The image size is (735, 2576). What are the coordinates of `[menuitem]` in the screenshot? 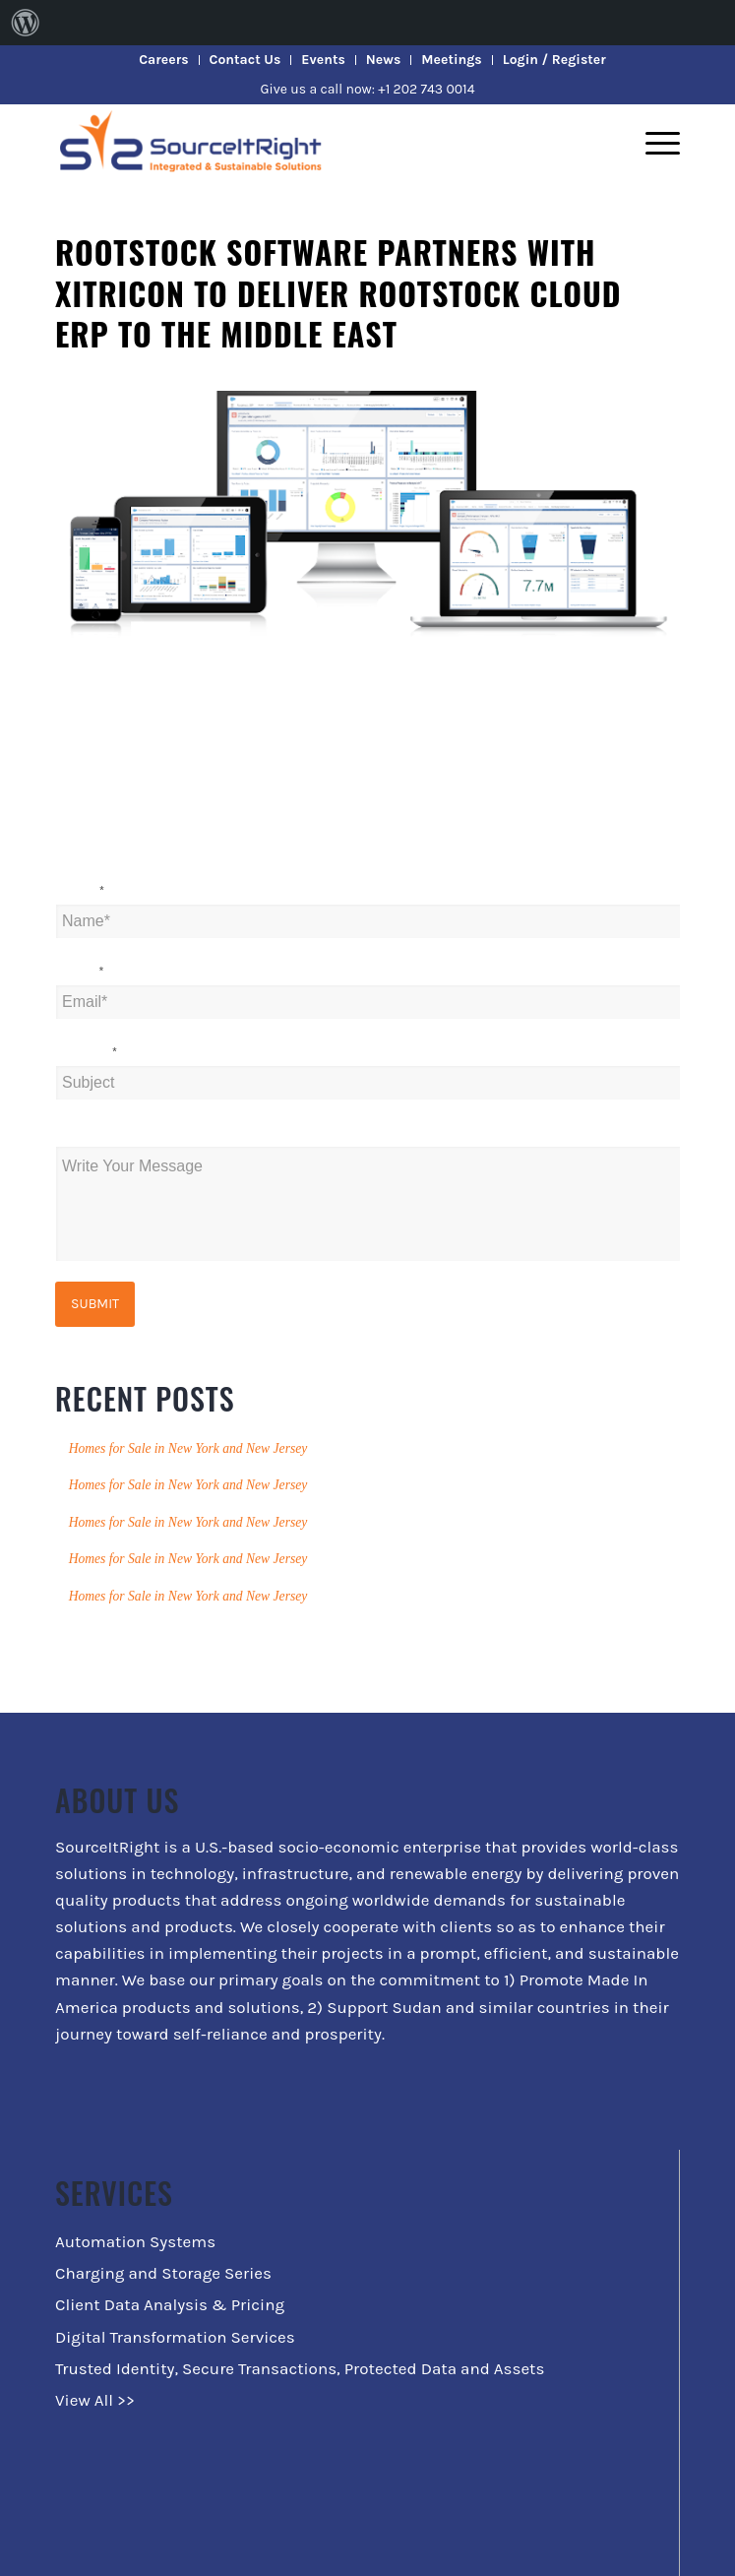 It's located at (25, 22).